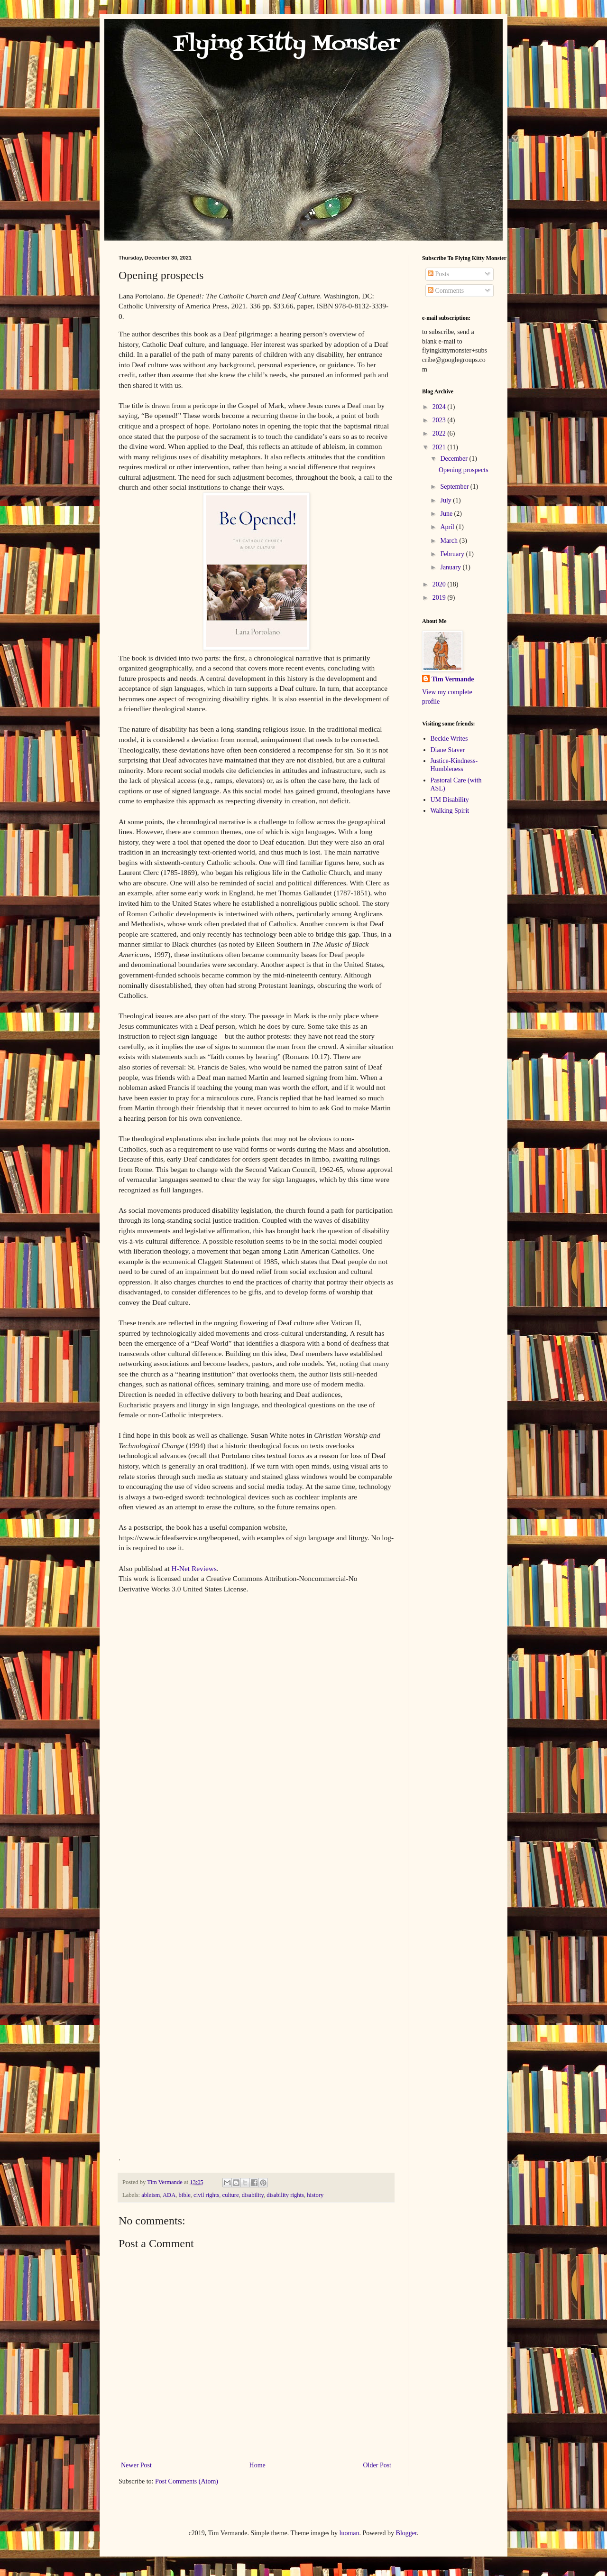  What do you see at coordinates (253, 2195) in the screenshot?
I see `disability` at bounding box center [253, 2195].